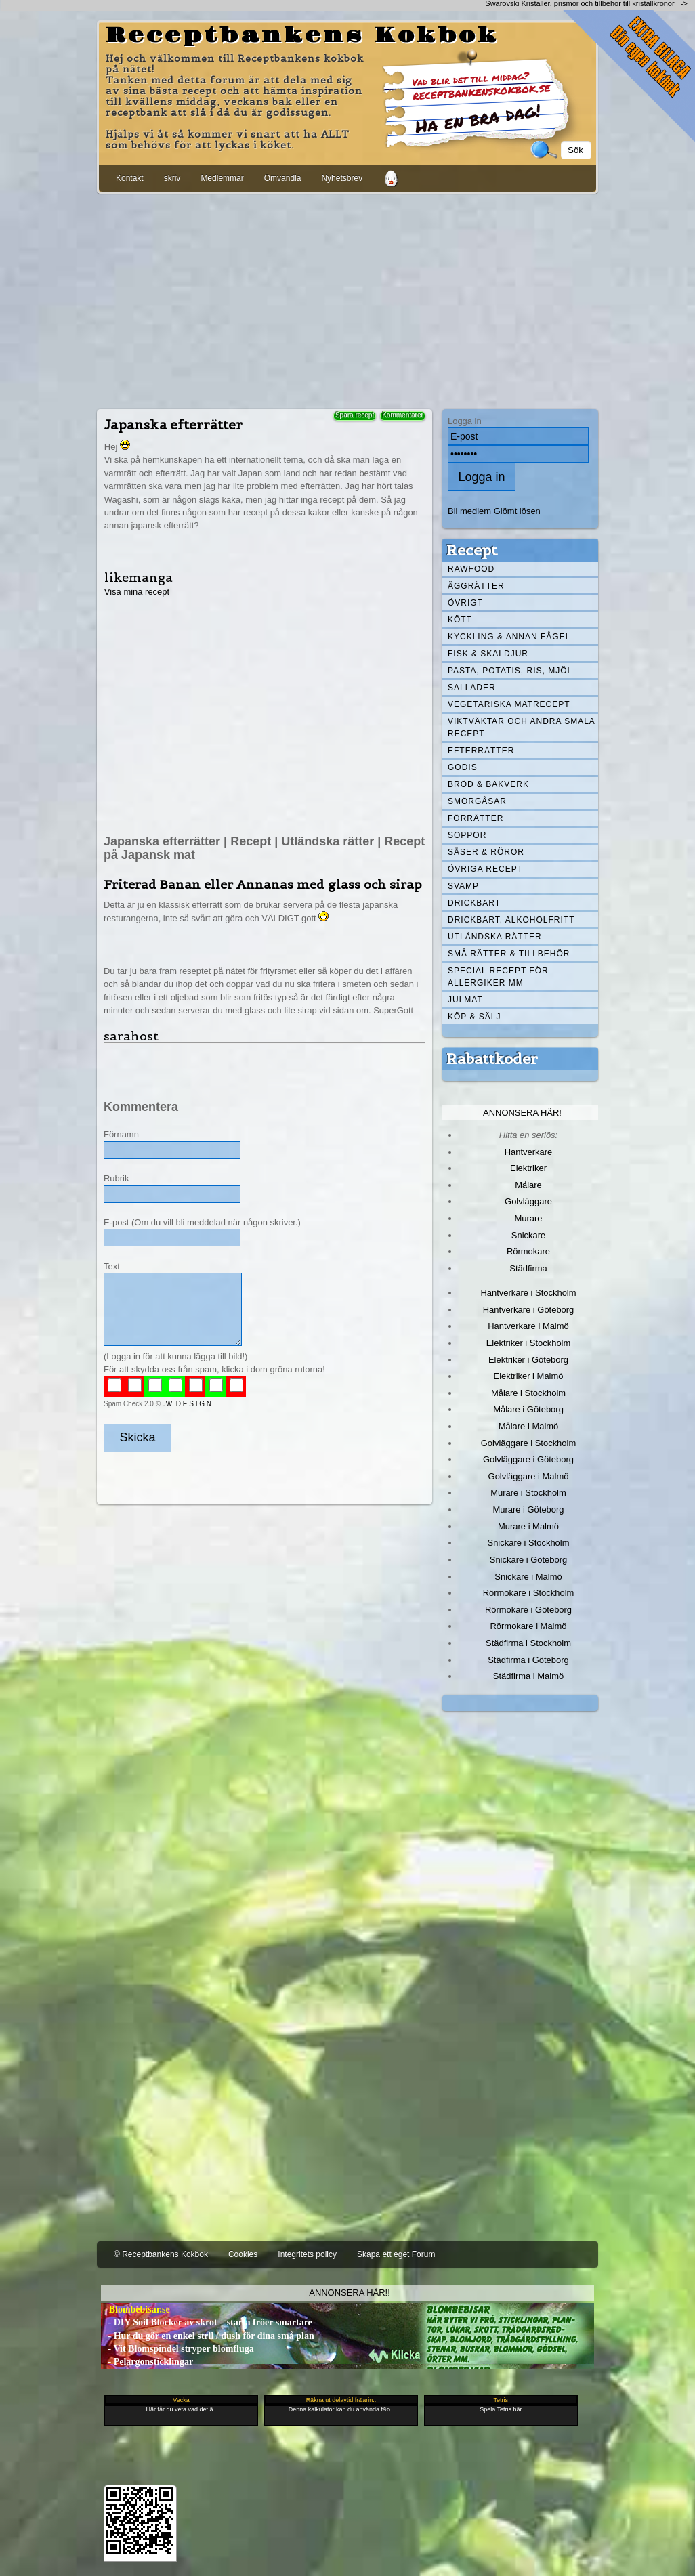  Describe the element at coordinates (136, 592) in the screenshot. I see `Visa mina recept` at that location.